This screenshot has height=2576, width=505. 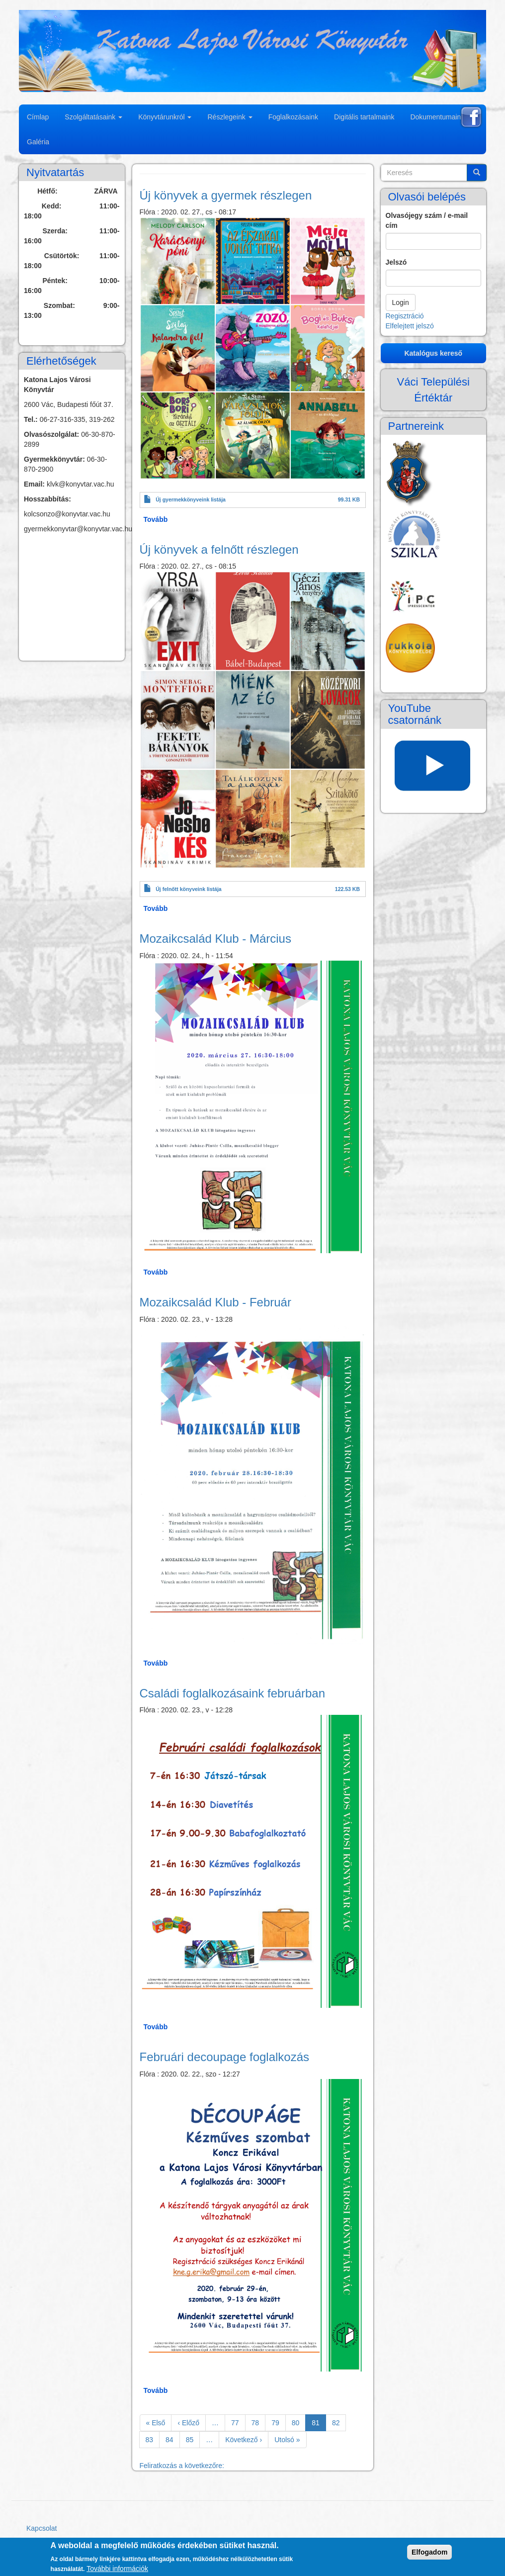 I want to click on Új felnőtt könyveink listája, so click(x=188, y=889).